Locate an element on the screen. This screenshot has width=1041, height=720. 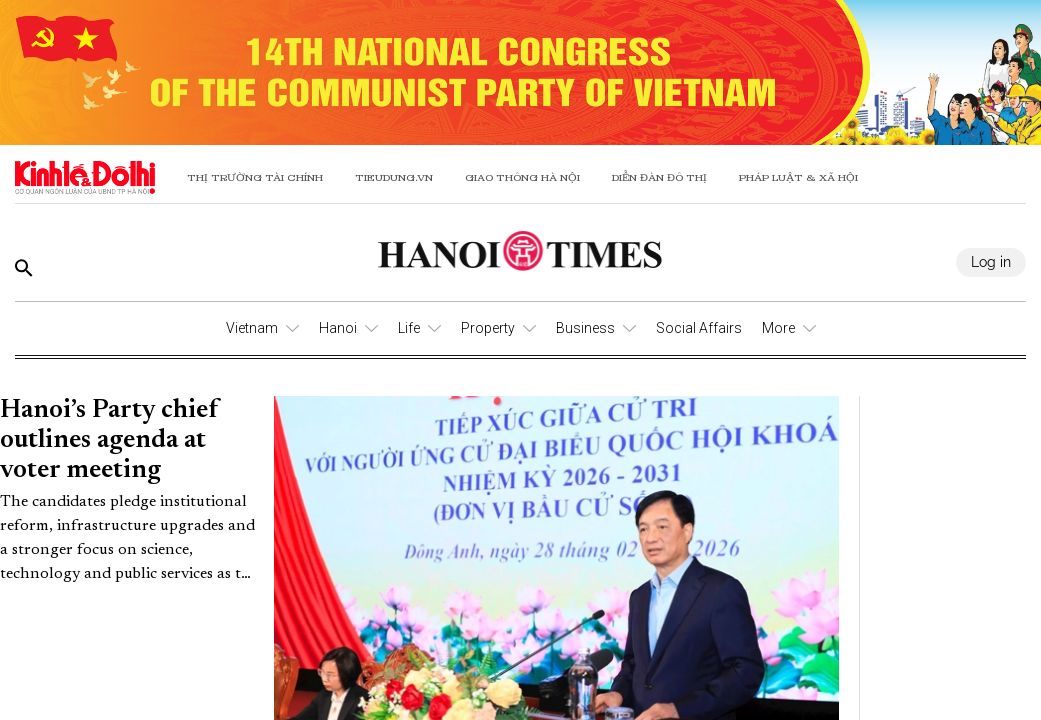
More is located at coordinates (778, 328).